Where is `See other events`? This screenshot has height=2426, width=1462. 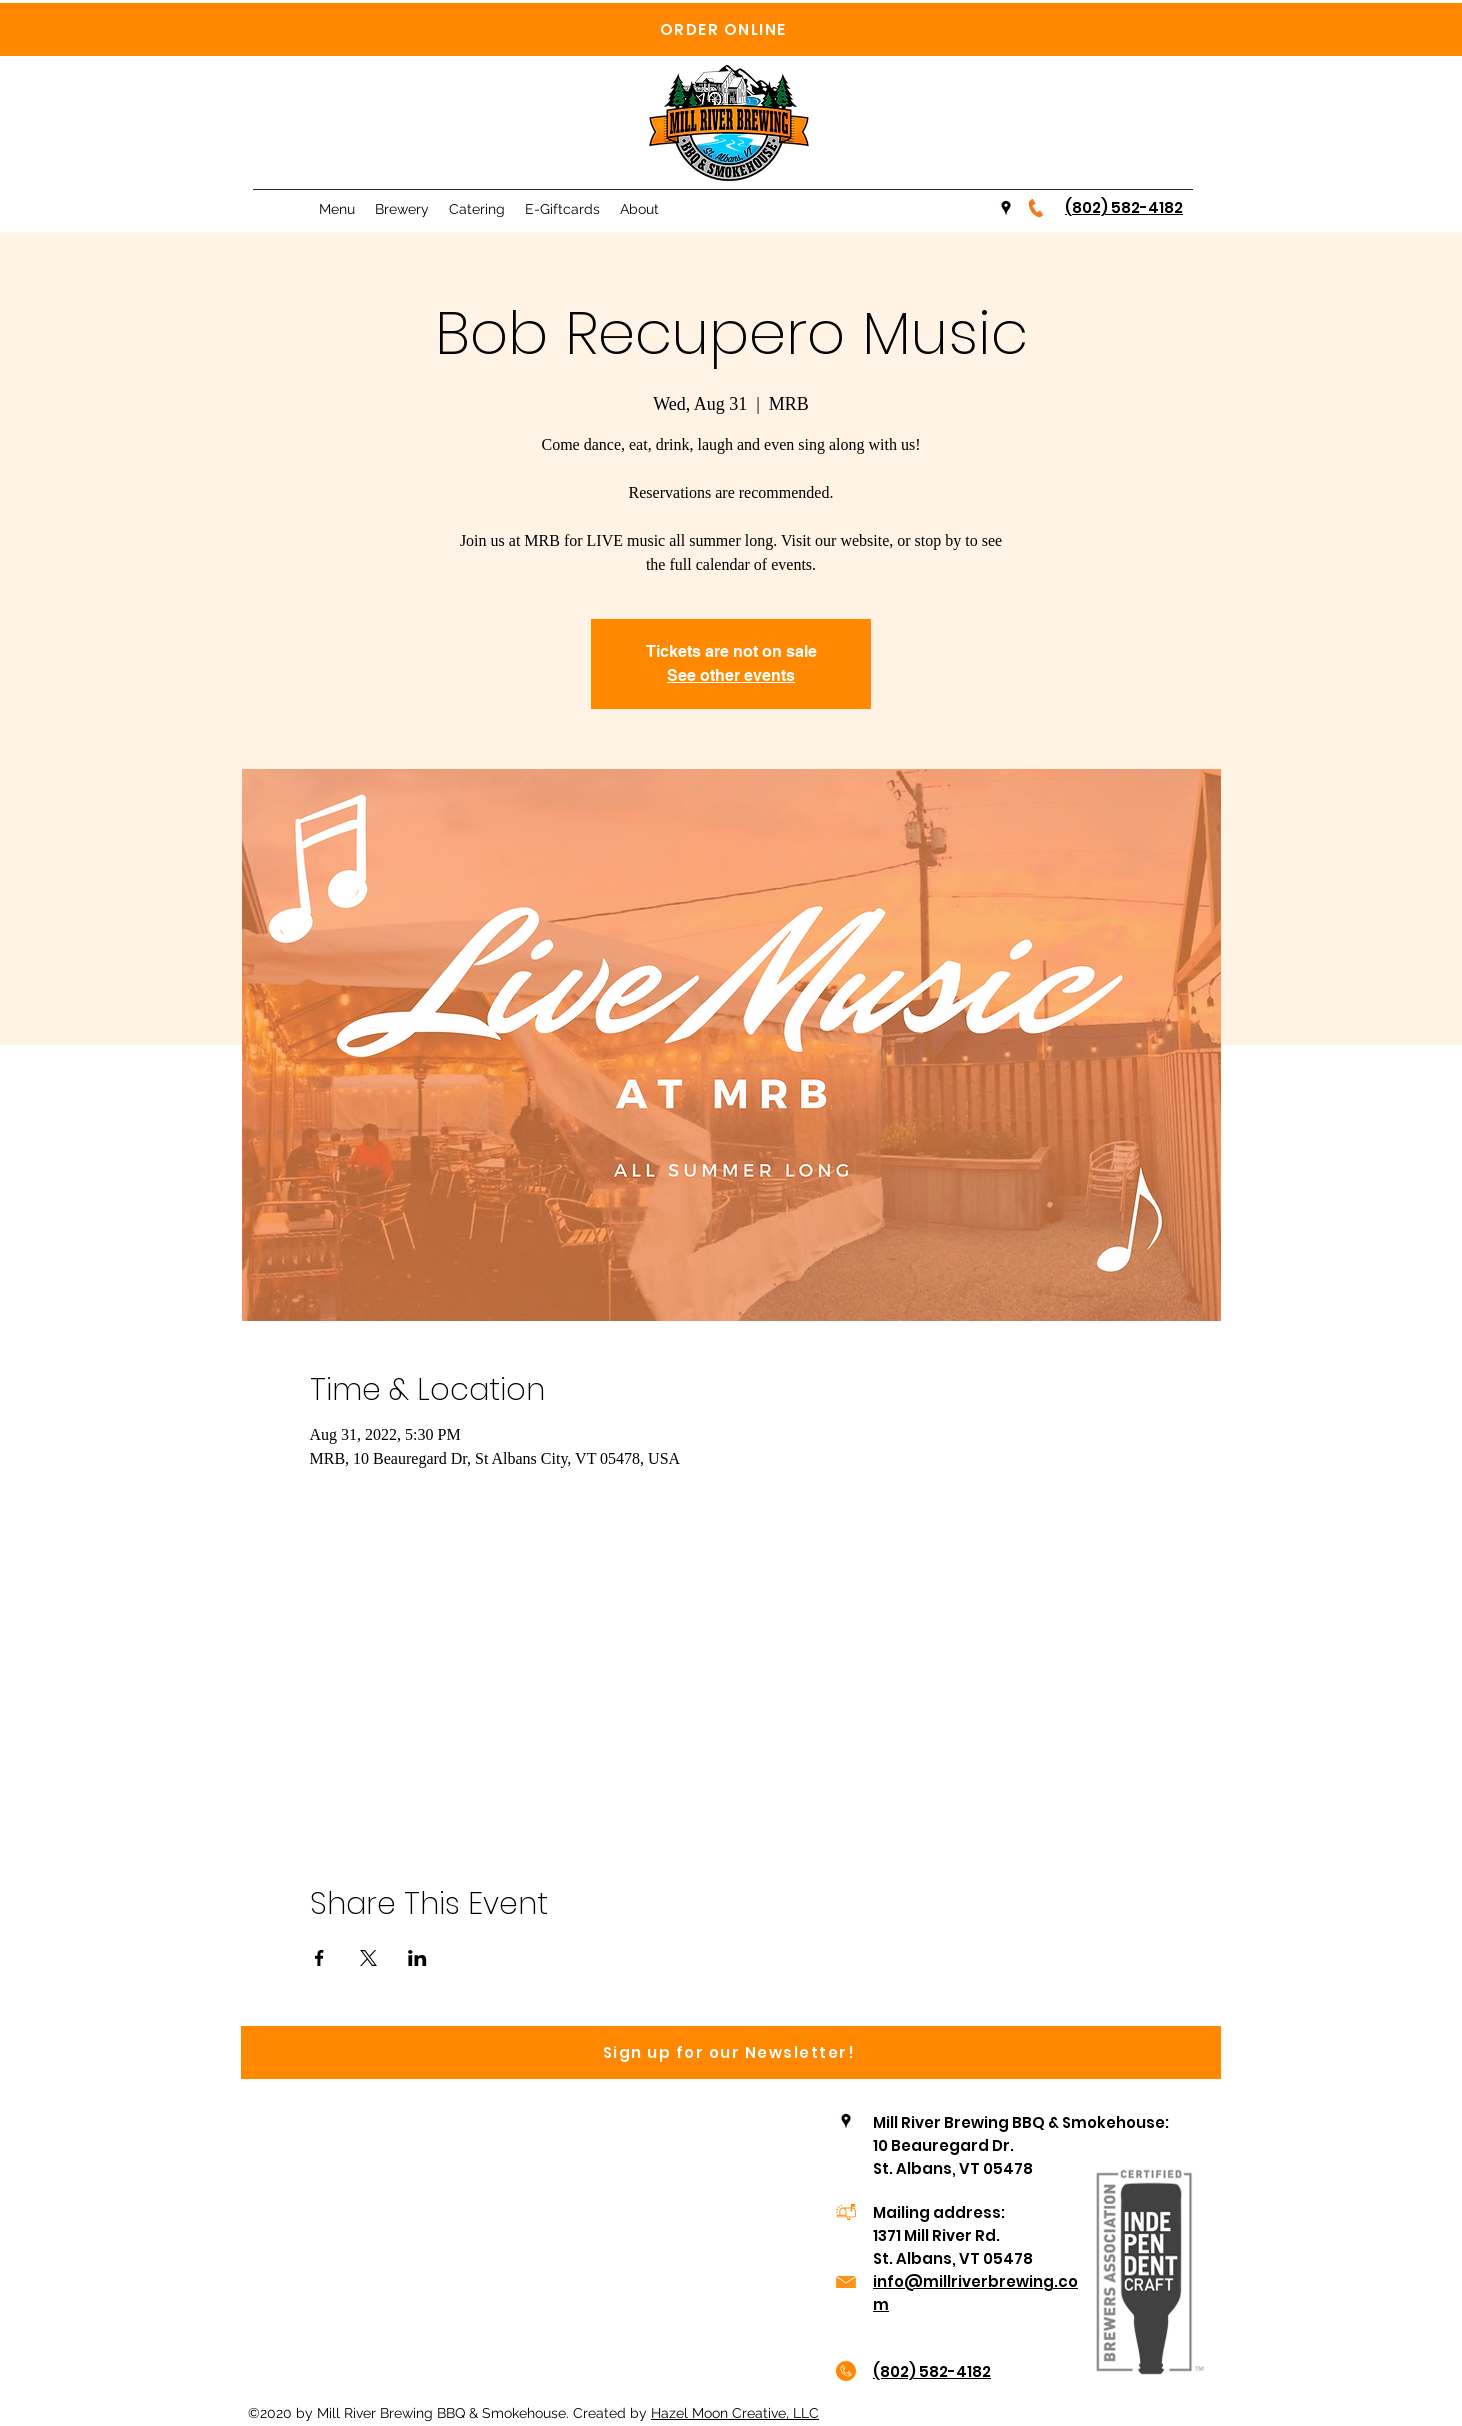
See other events is located at coordinates (731, 675).